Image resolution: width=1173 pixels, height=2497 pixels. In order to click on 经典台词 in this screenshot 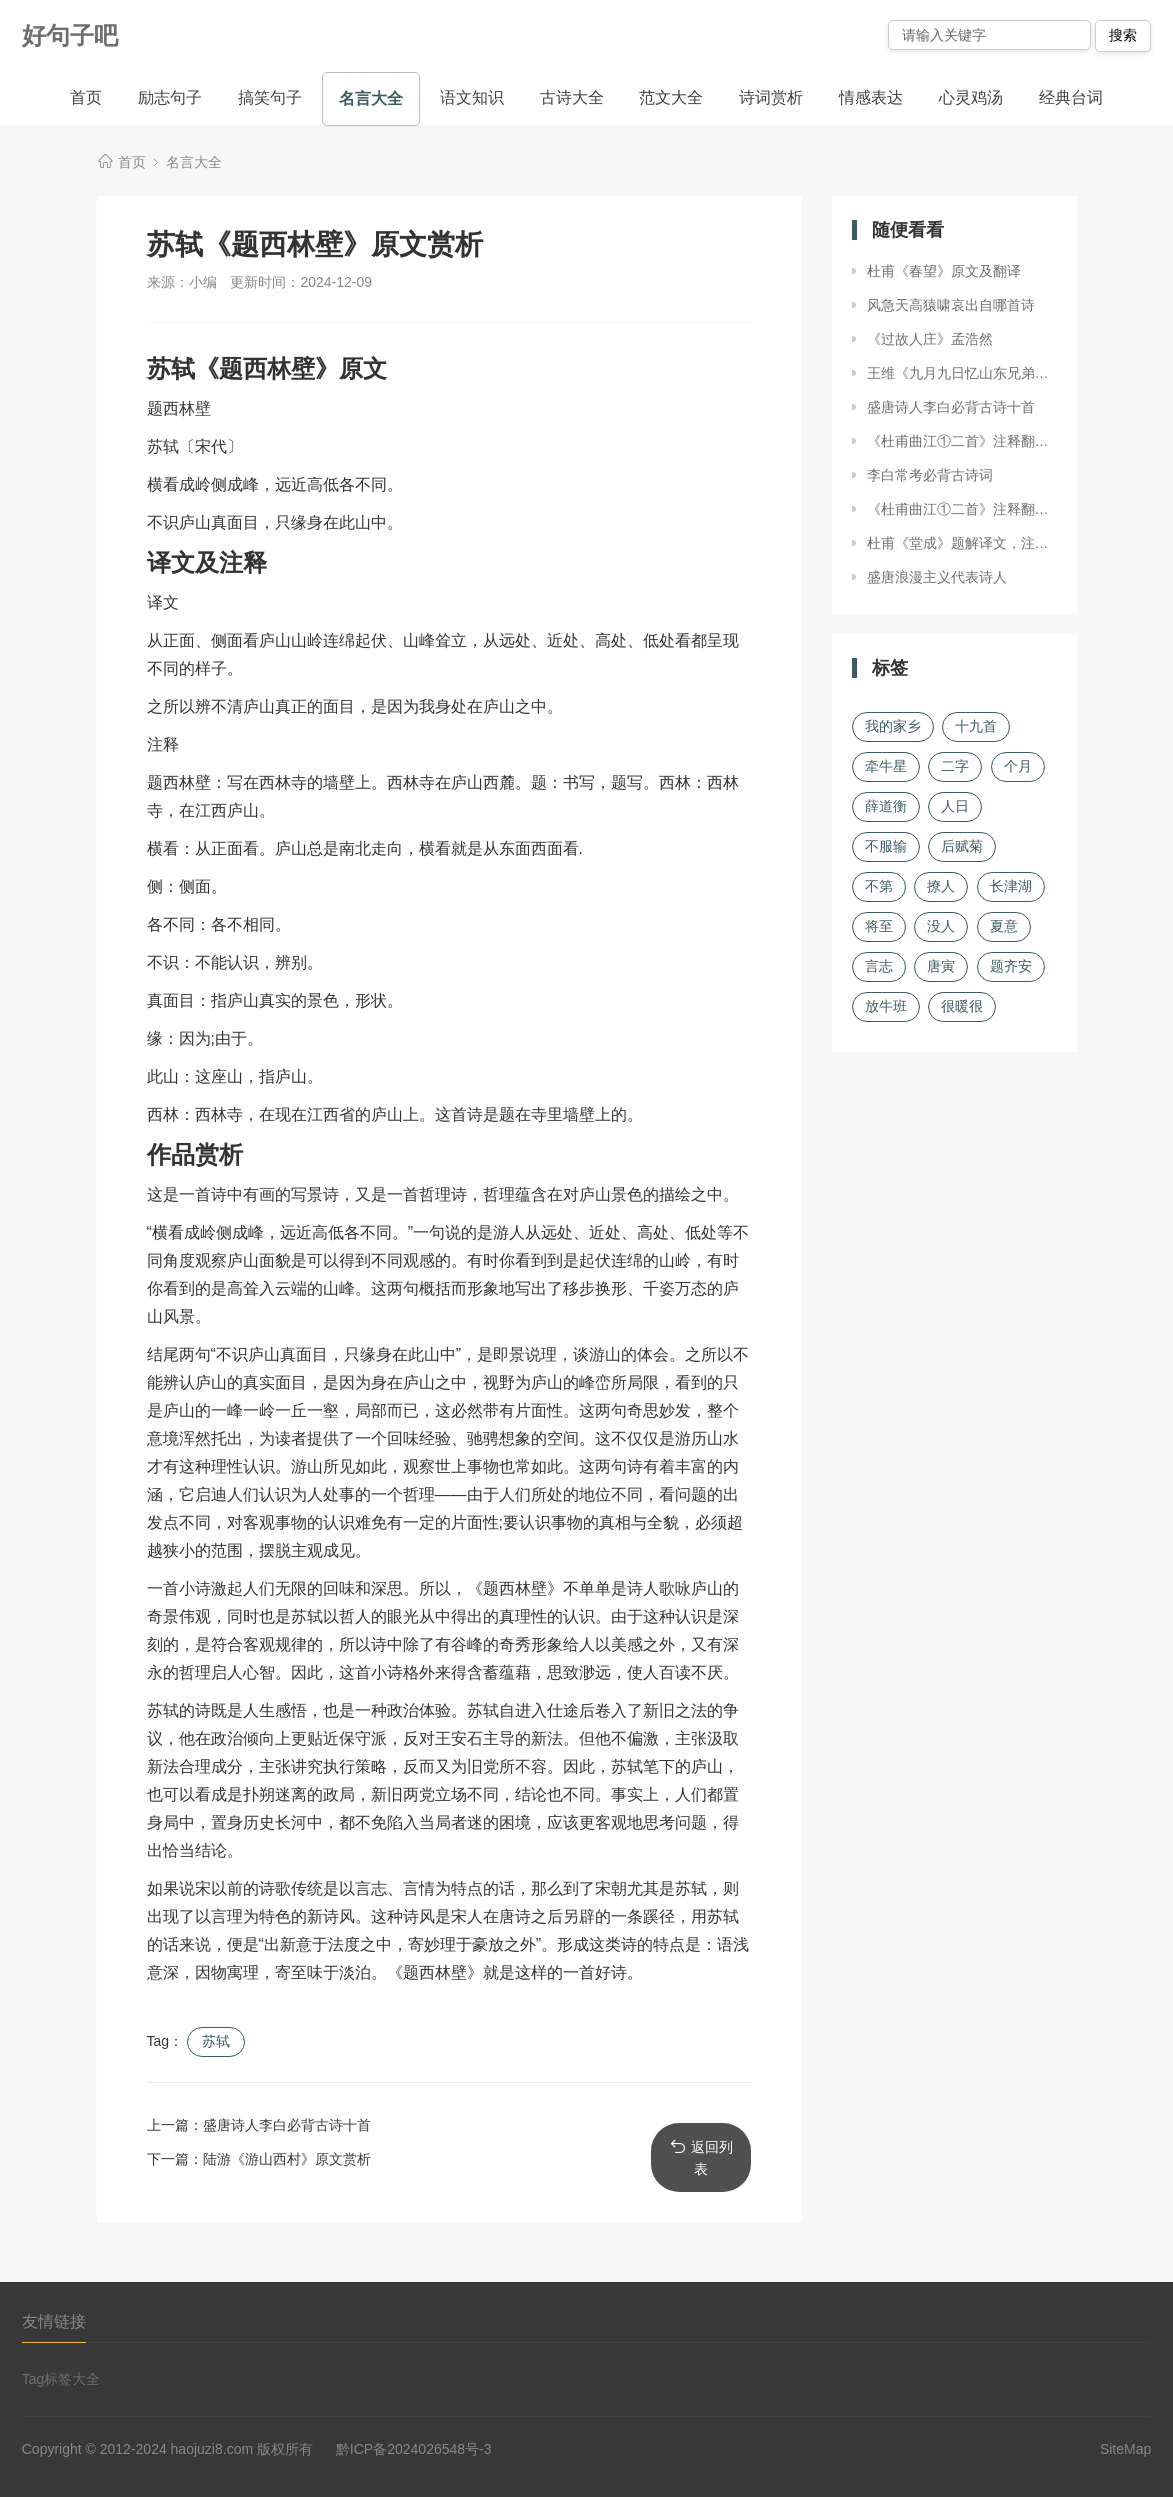, I will do `click(1071, 97)`.